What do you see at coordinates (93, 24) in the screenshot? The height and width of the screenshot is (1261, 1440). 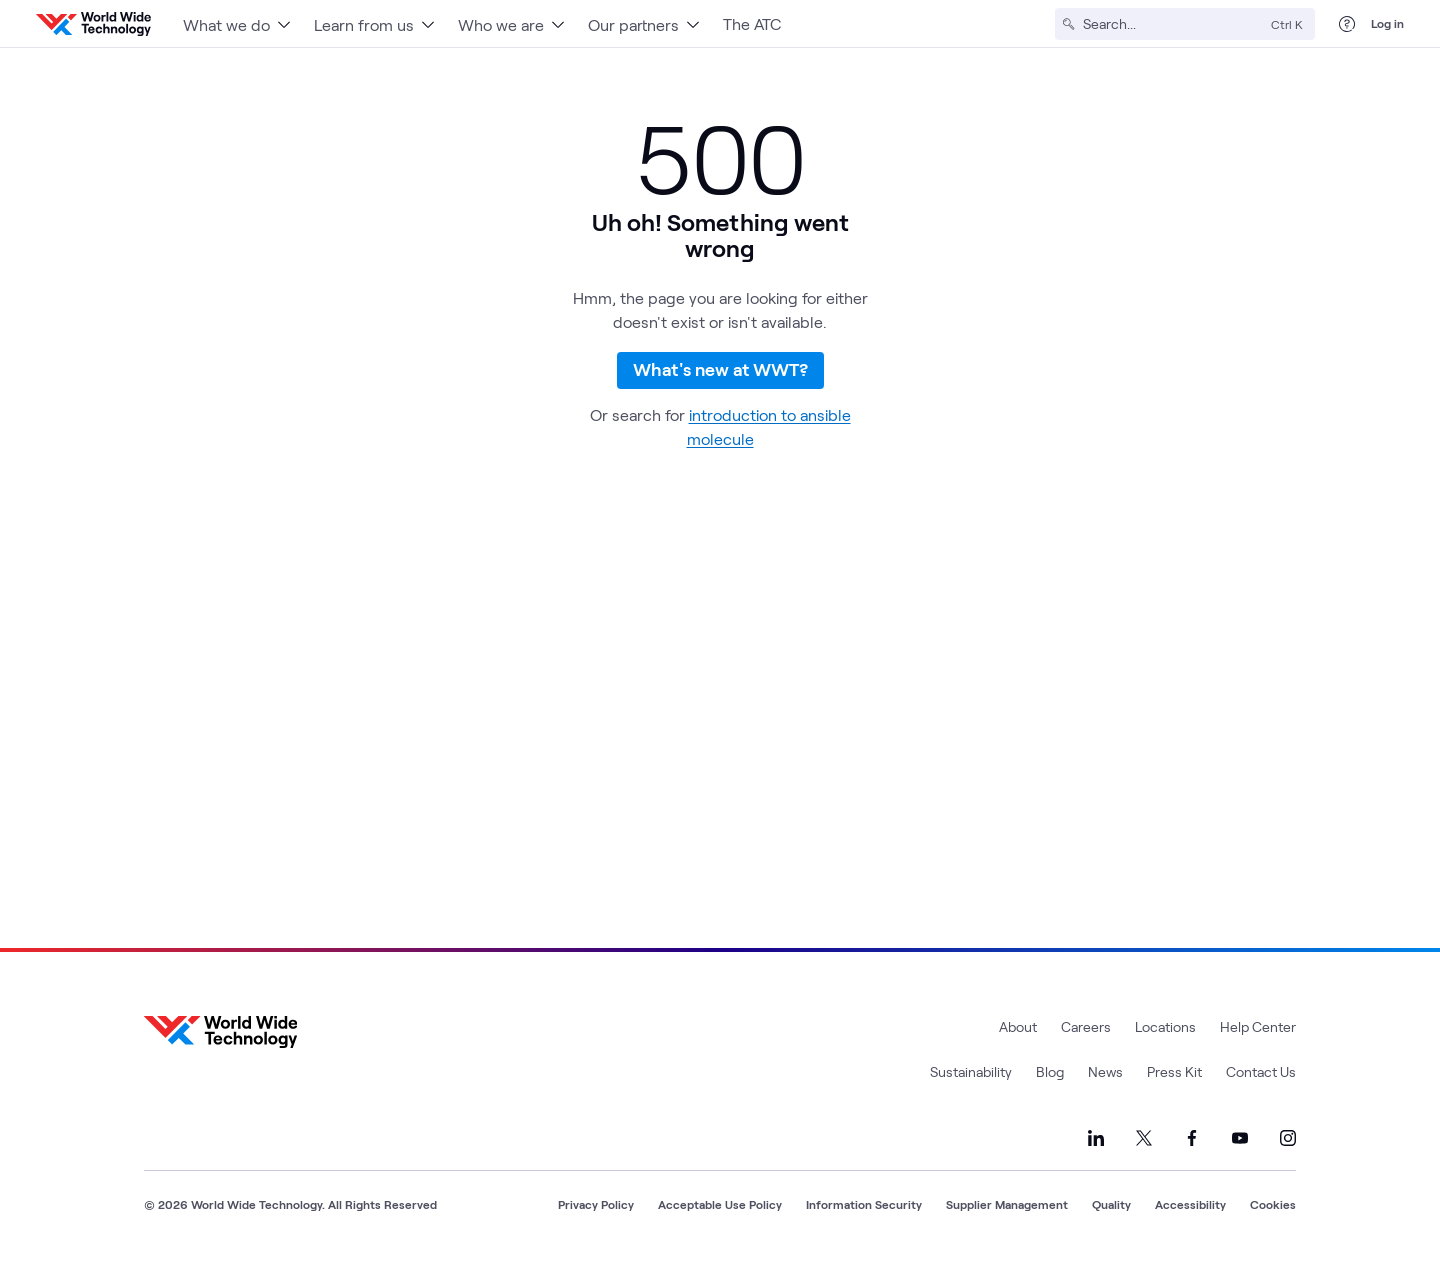 I see `[WWT Homepage]` at bounding box center [93, 24].